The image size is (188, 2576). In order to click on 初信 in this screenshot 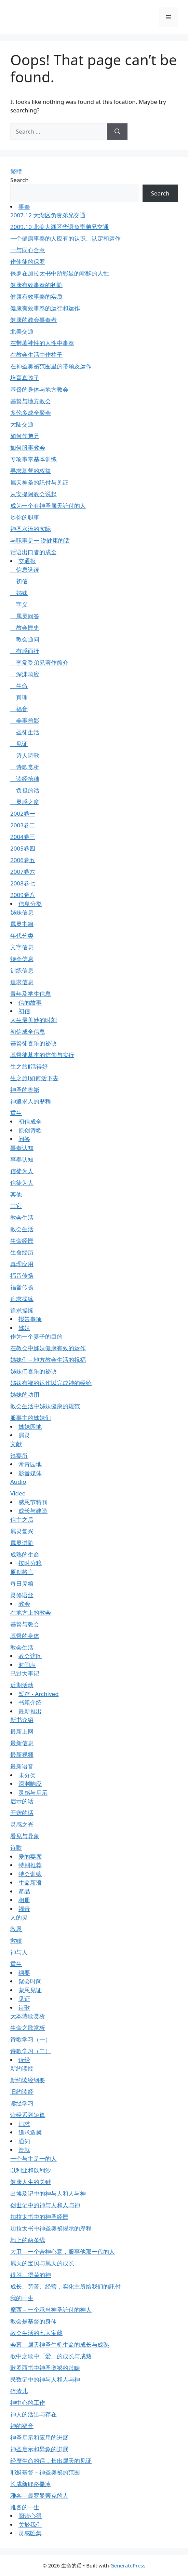, I will do `click(19, 581)`.